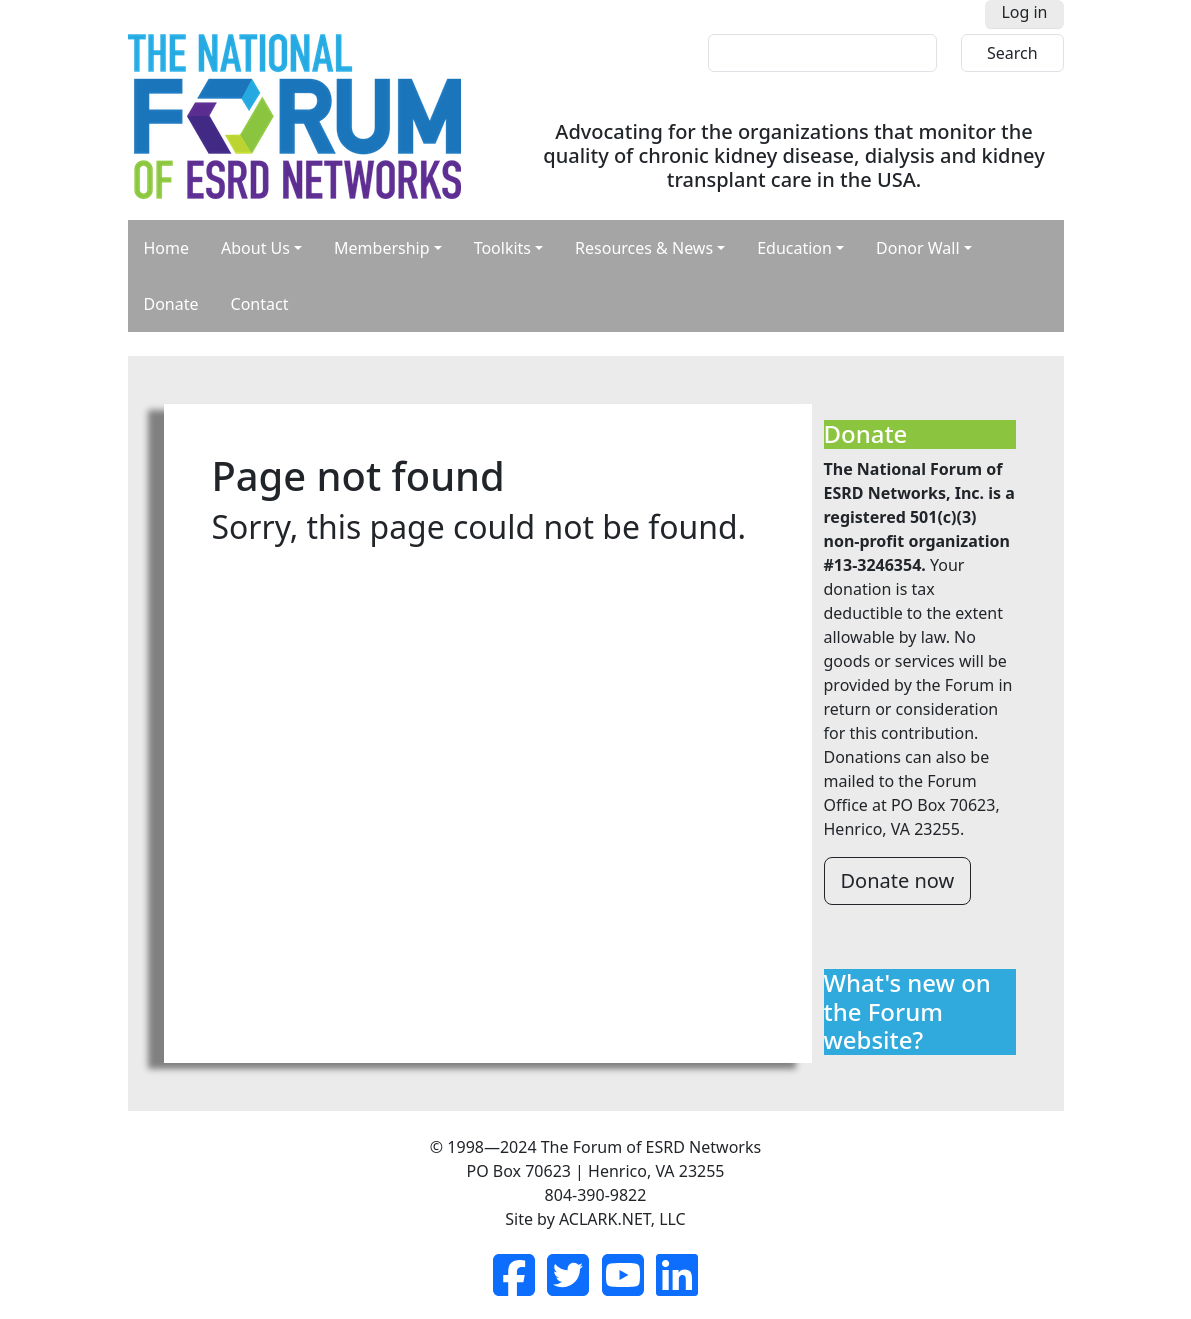 The image size is (1191, 1319). What do you see at coordinates (918, 248) in the screenshot?
I see `Donor Wall` at bounding box center [918, 248].